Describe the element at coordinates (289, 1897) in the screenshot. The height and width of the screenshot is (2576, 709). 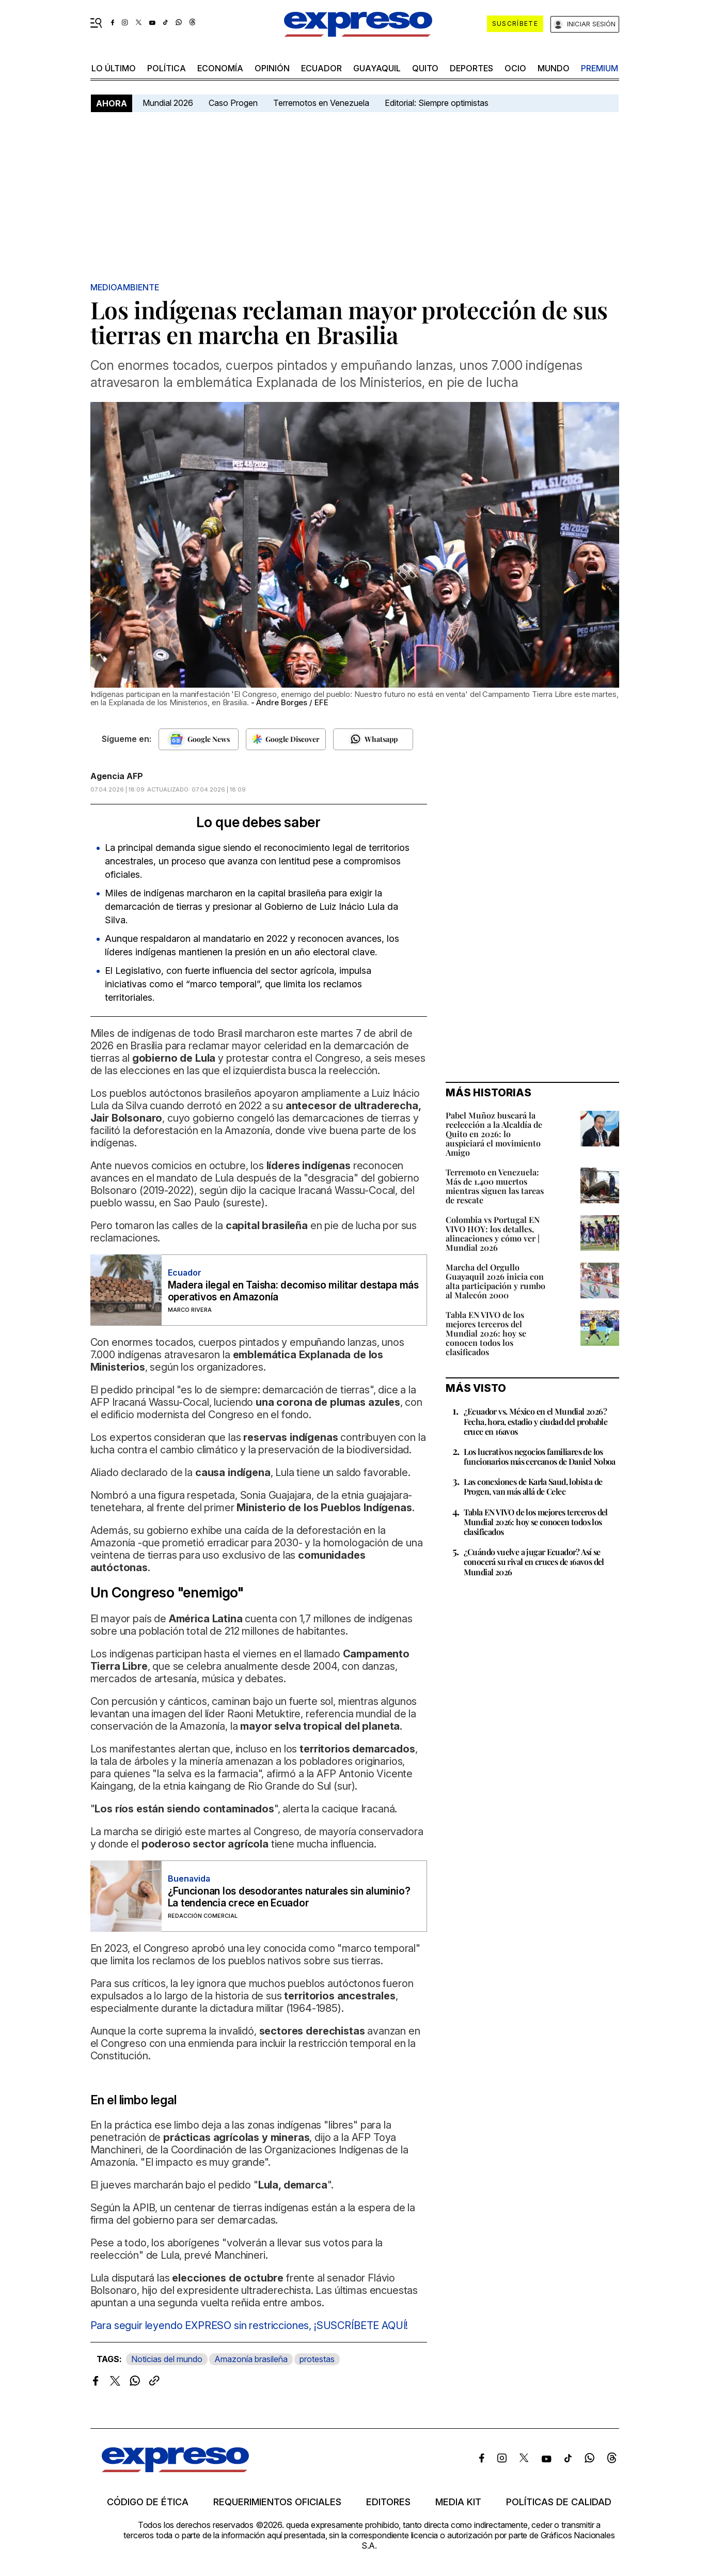
I see `¿Funcionan los desodorantes naturales sin aluminio? La tendencia crece en Ecuador` at that location.